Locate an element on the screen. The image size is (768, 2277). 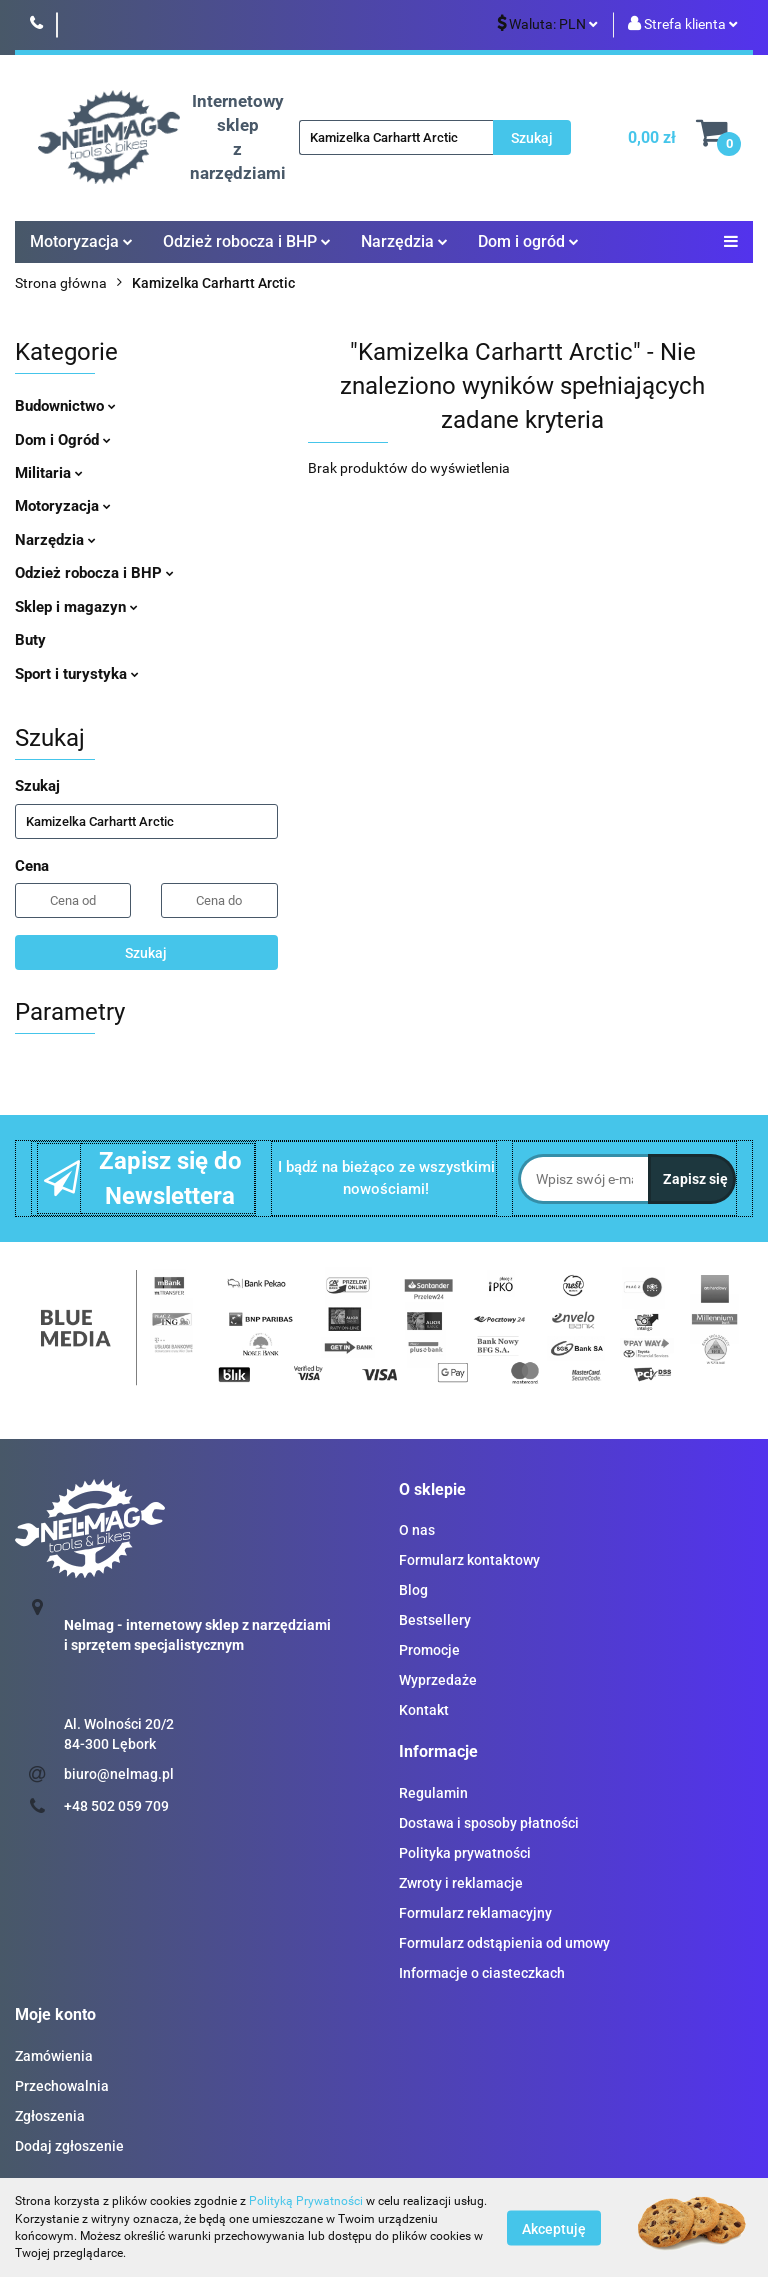
Informacje o ciasteczkach is located at coordinates (482, 1973).